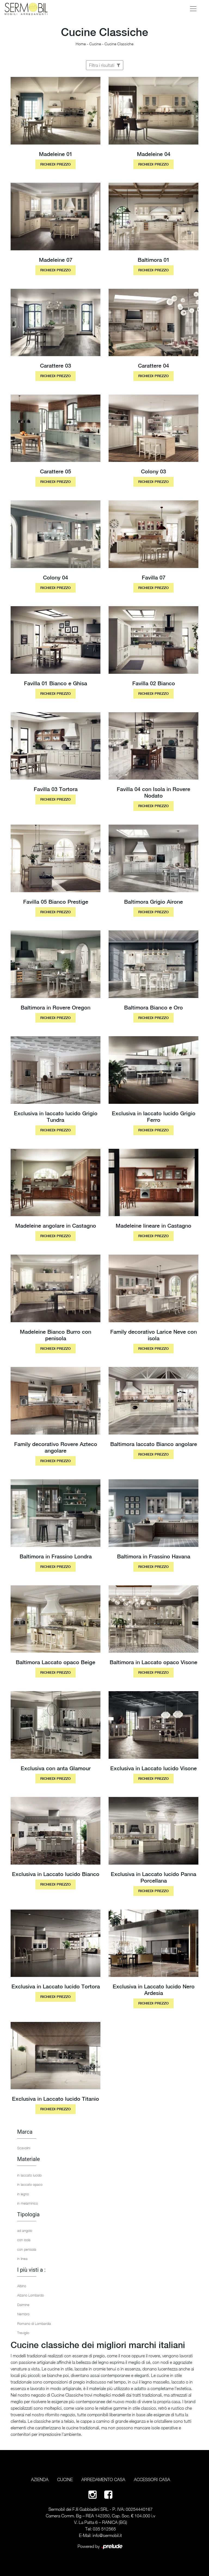 The width and height of the screenshot is (209, 2576). I want to click on info@sermobil.it, so click(107, 2535).